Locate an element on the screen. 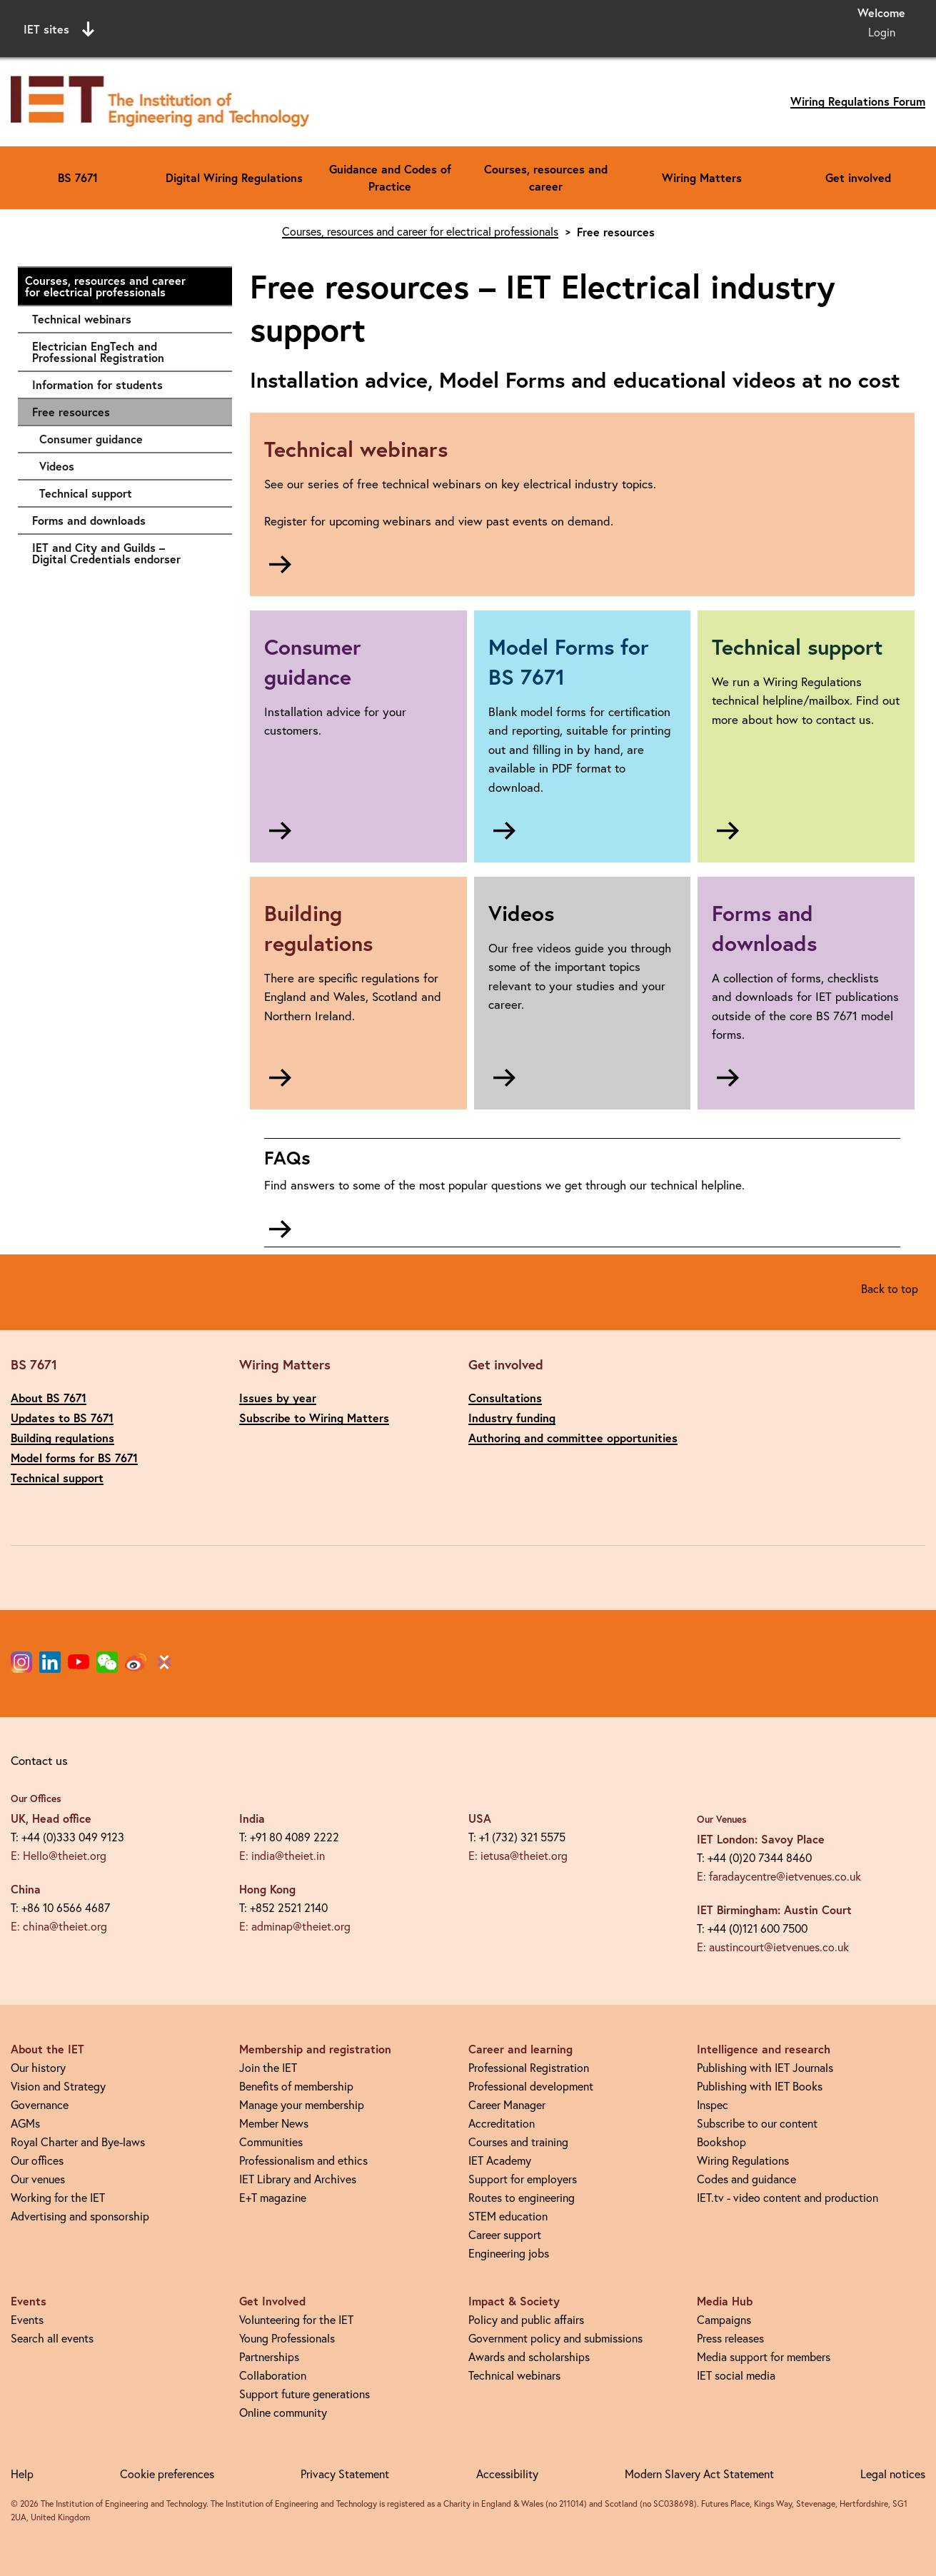 The height and width of the screenshot is (2576, 936). Awards and scholarships is located at coordinates (529, 2357).